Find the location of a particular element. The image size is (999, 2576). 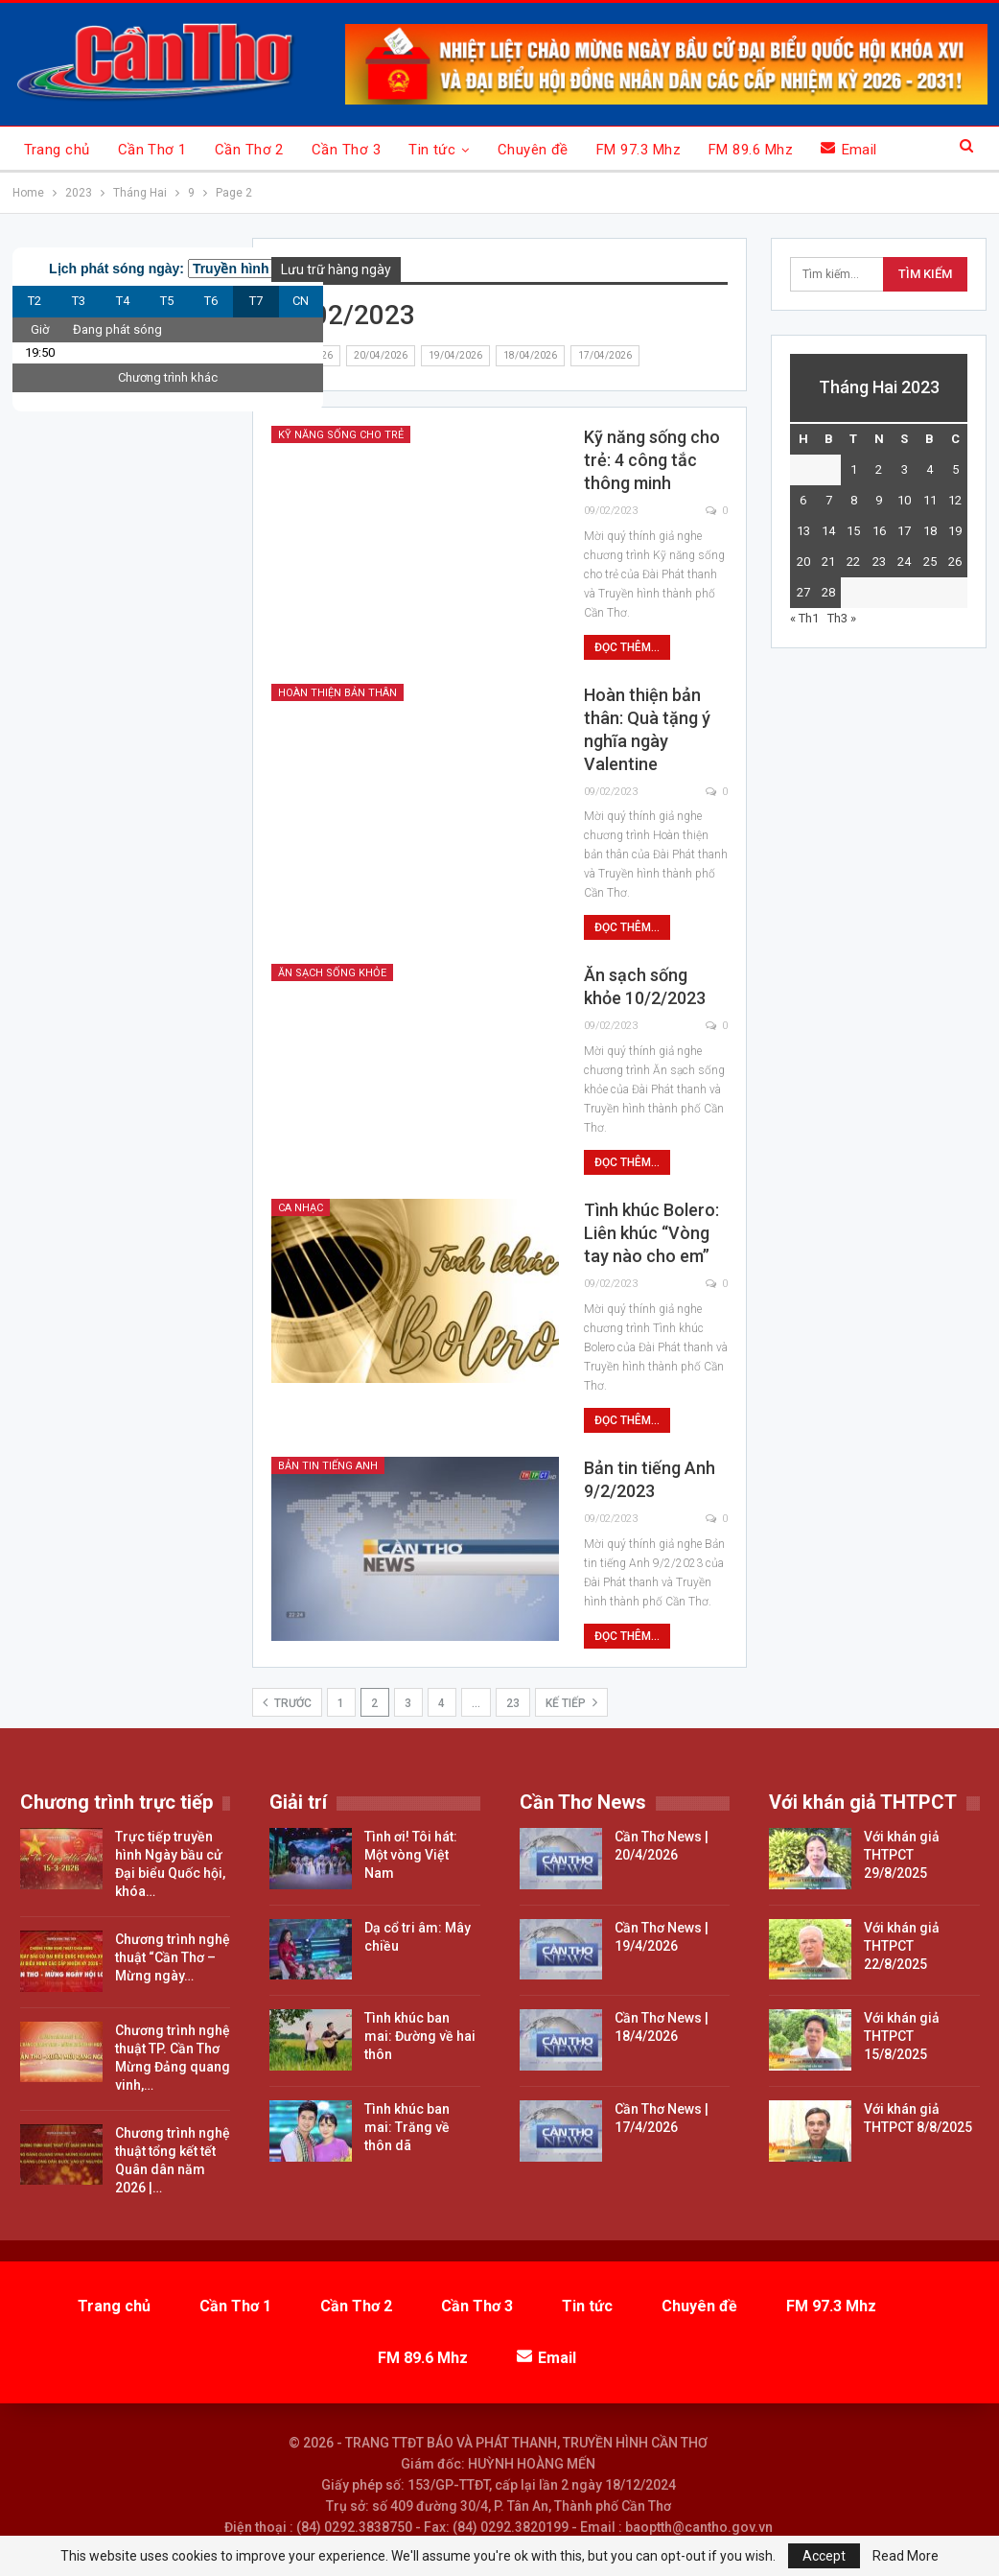

Tình khúc ban mai: Đường về hai thôn is located at coordinates (420, 2036).